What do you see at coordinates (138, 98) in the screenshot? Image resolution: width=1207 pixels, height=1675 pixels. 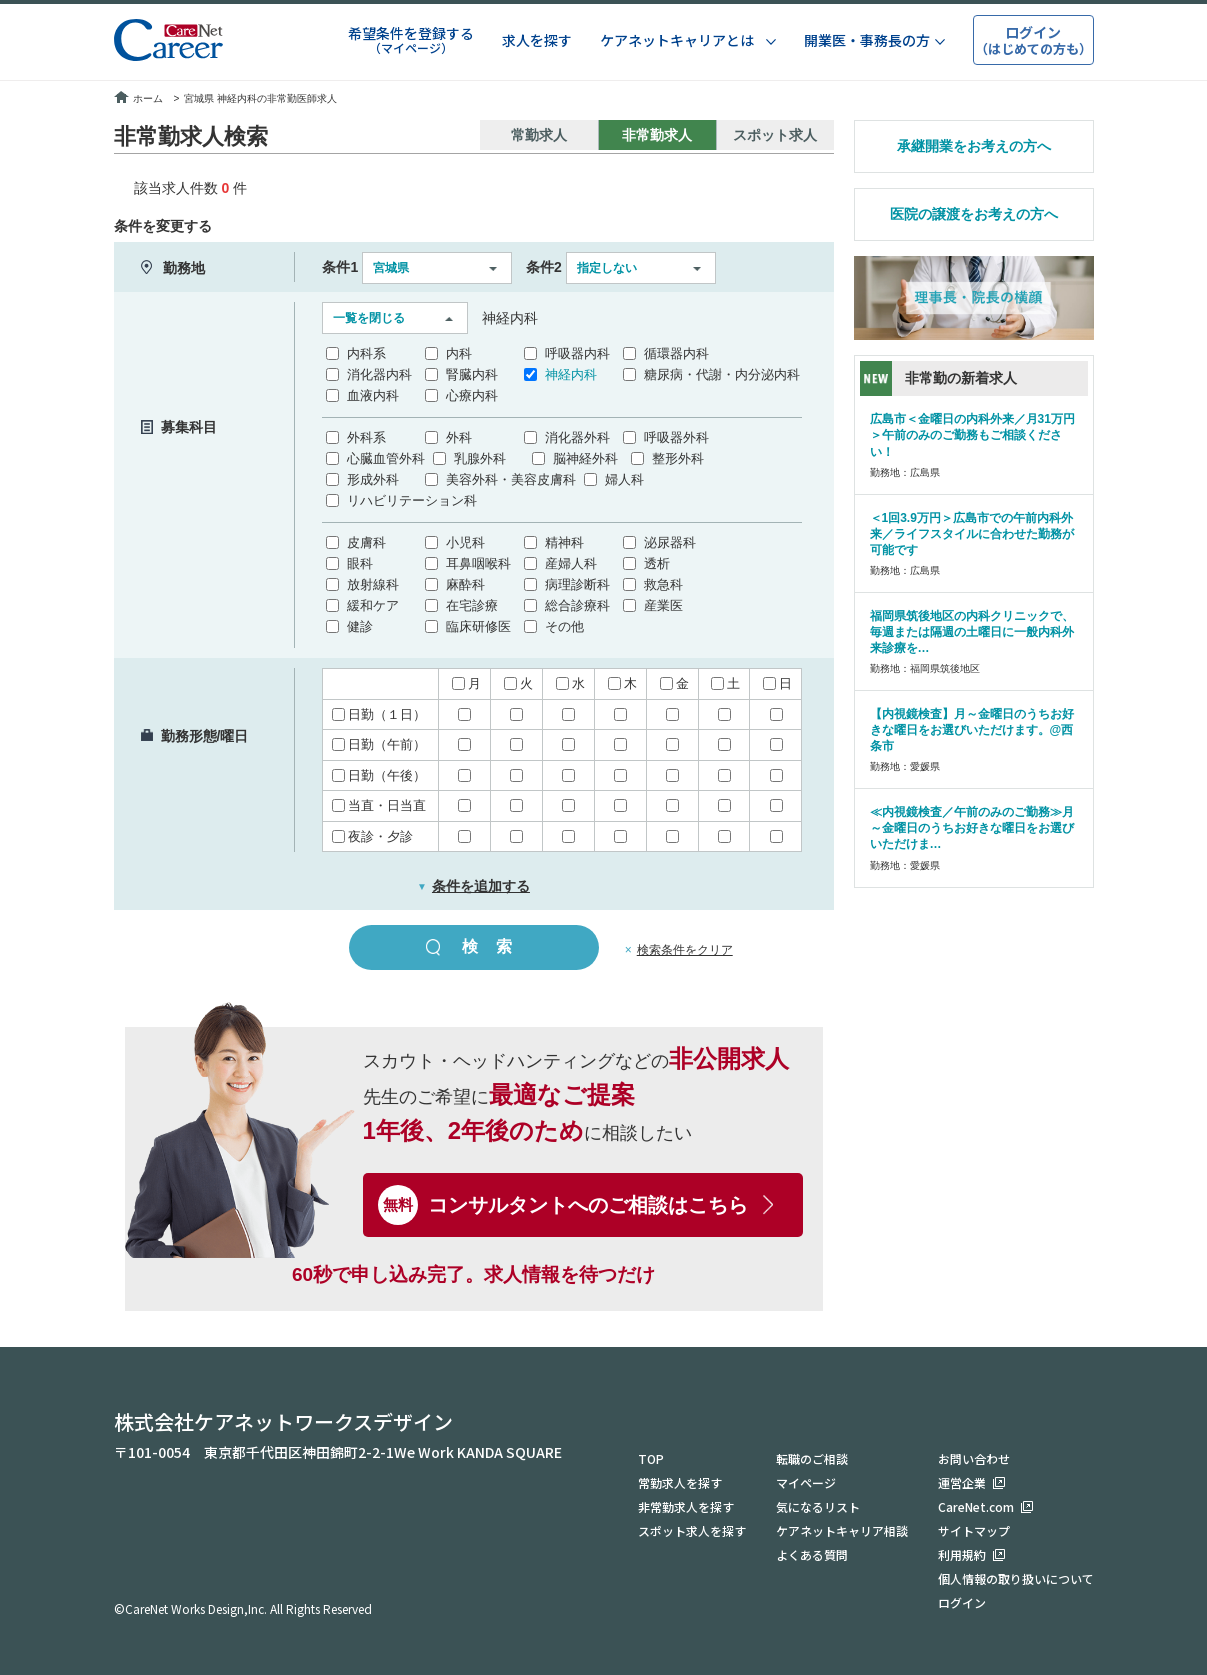 I see `ホーム` at bounding box center [138, 98].